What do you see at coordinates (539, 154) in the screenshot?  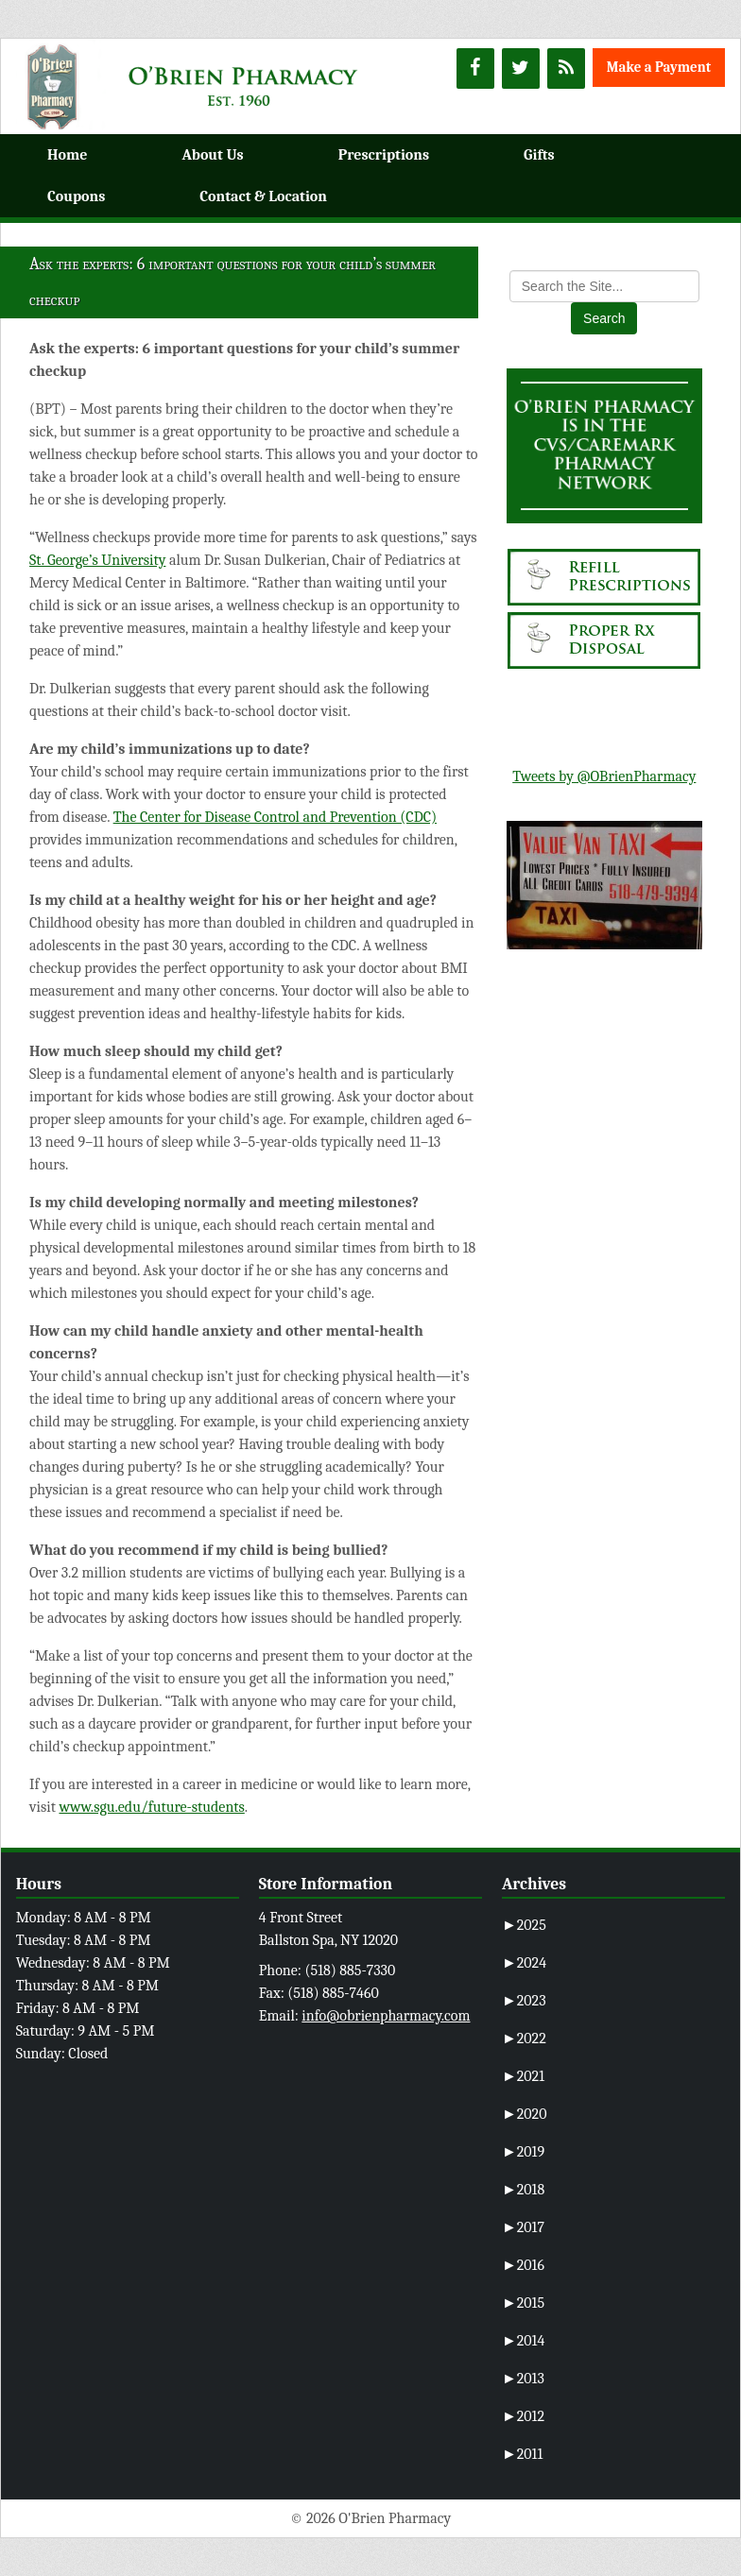 I see `Gifts` at bounding box center [539, 154].